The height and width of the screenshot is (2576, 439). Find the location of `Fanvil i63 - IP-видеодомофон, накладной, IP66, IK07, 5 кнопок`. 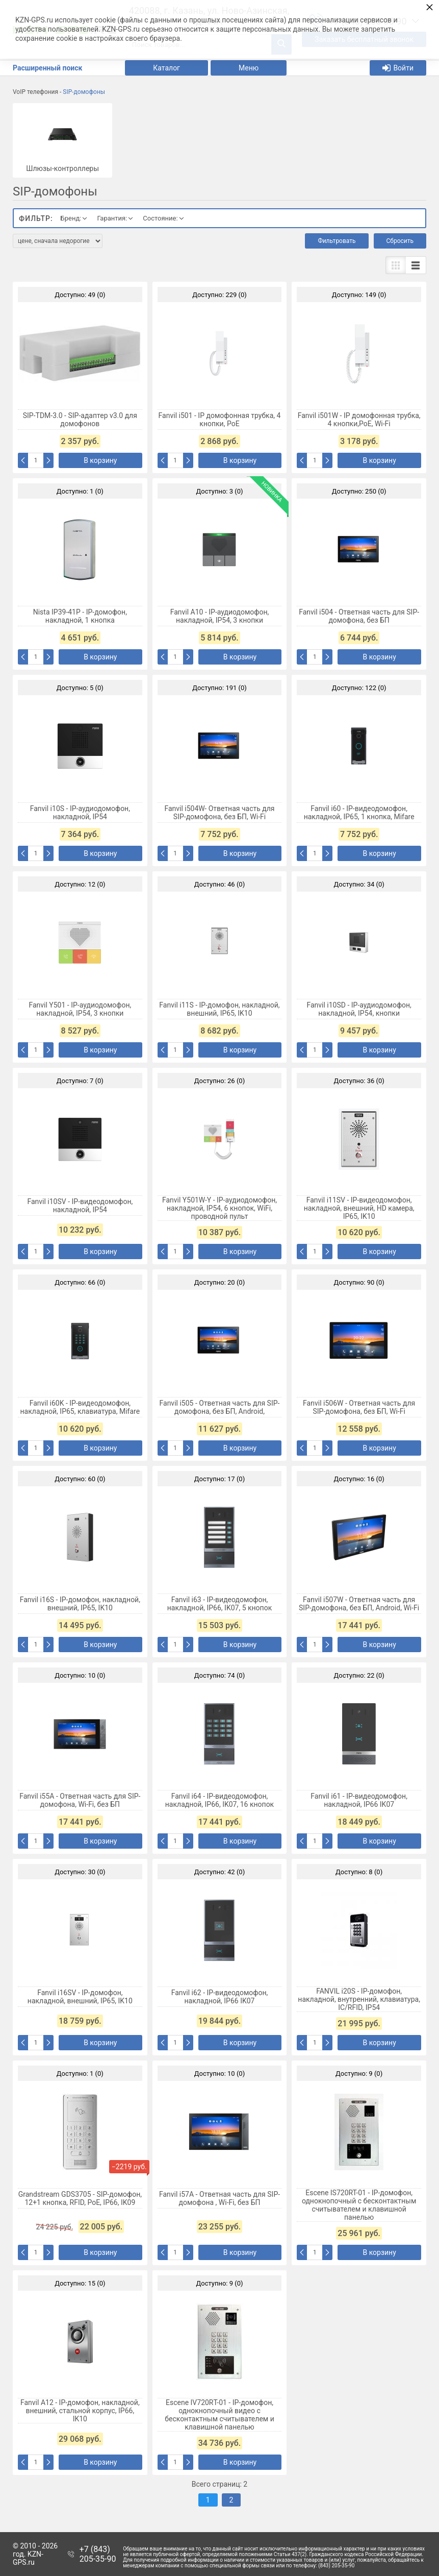

Fanvil i63 - IP-видеодомофон, накладной, IP66, IK07, 5 кнопок is located at coordinates (219, 1604).